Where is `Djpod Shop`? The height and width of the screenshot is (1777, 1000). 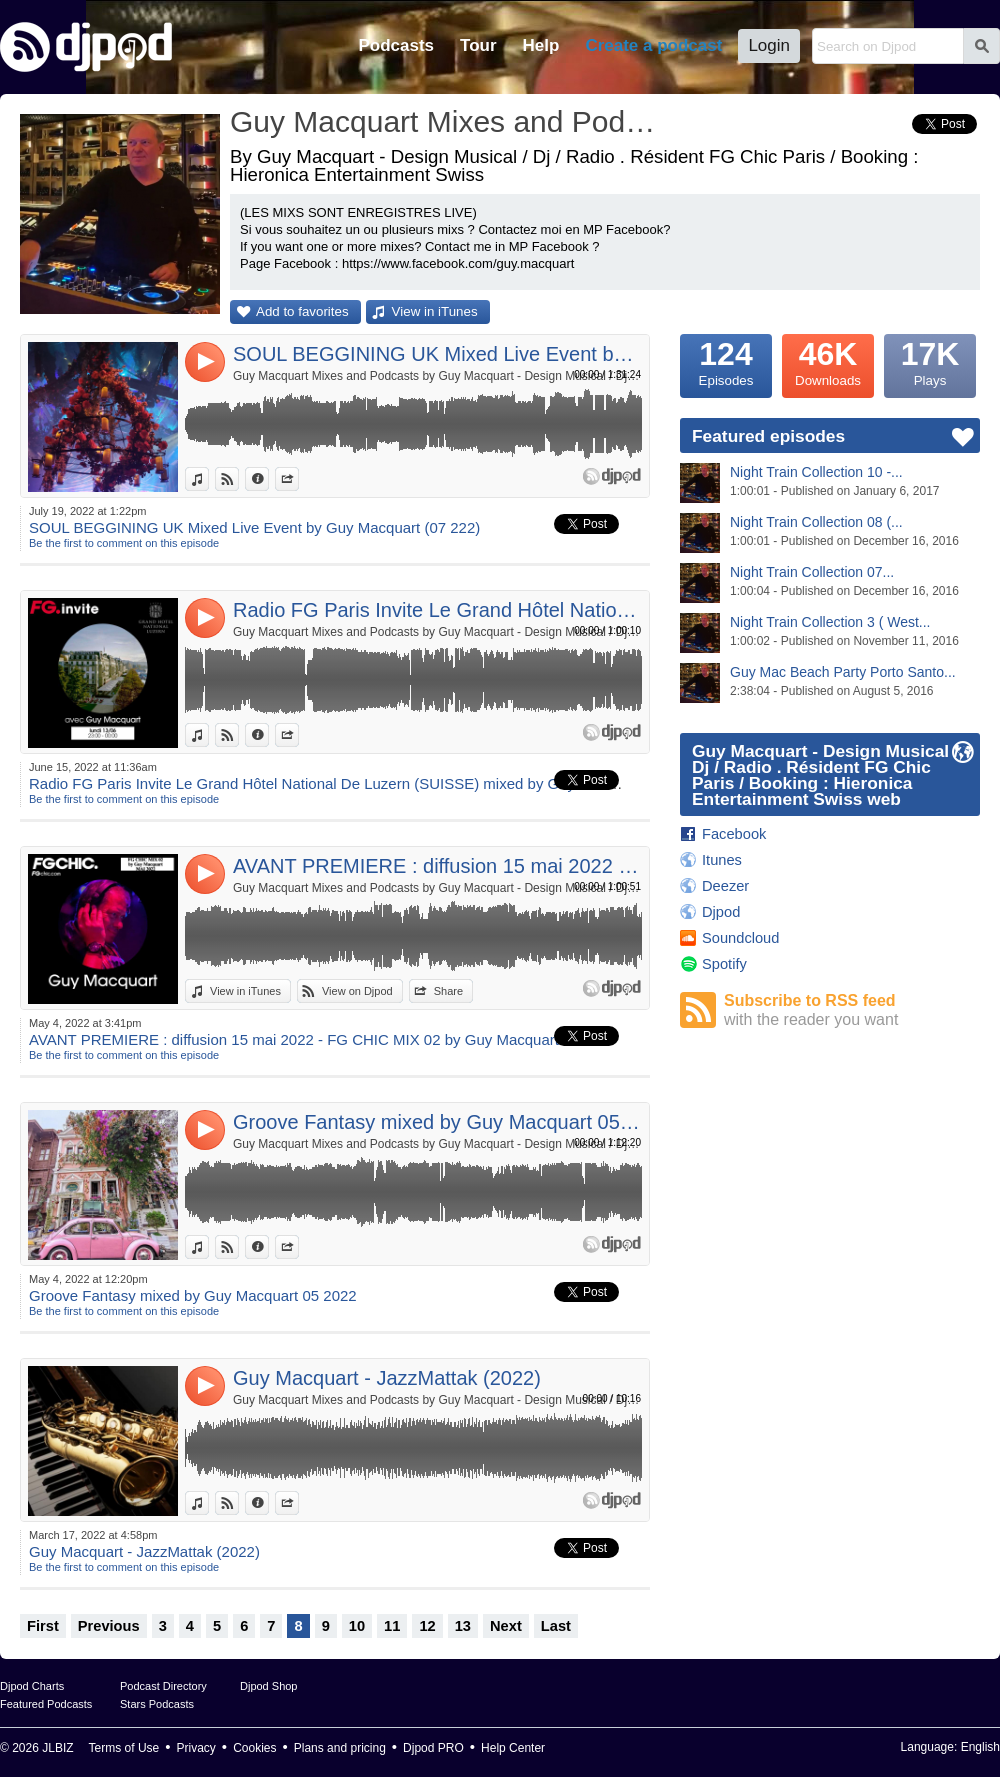 Djpod Shop is located at coordinates (269, 1686).